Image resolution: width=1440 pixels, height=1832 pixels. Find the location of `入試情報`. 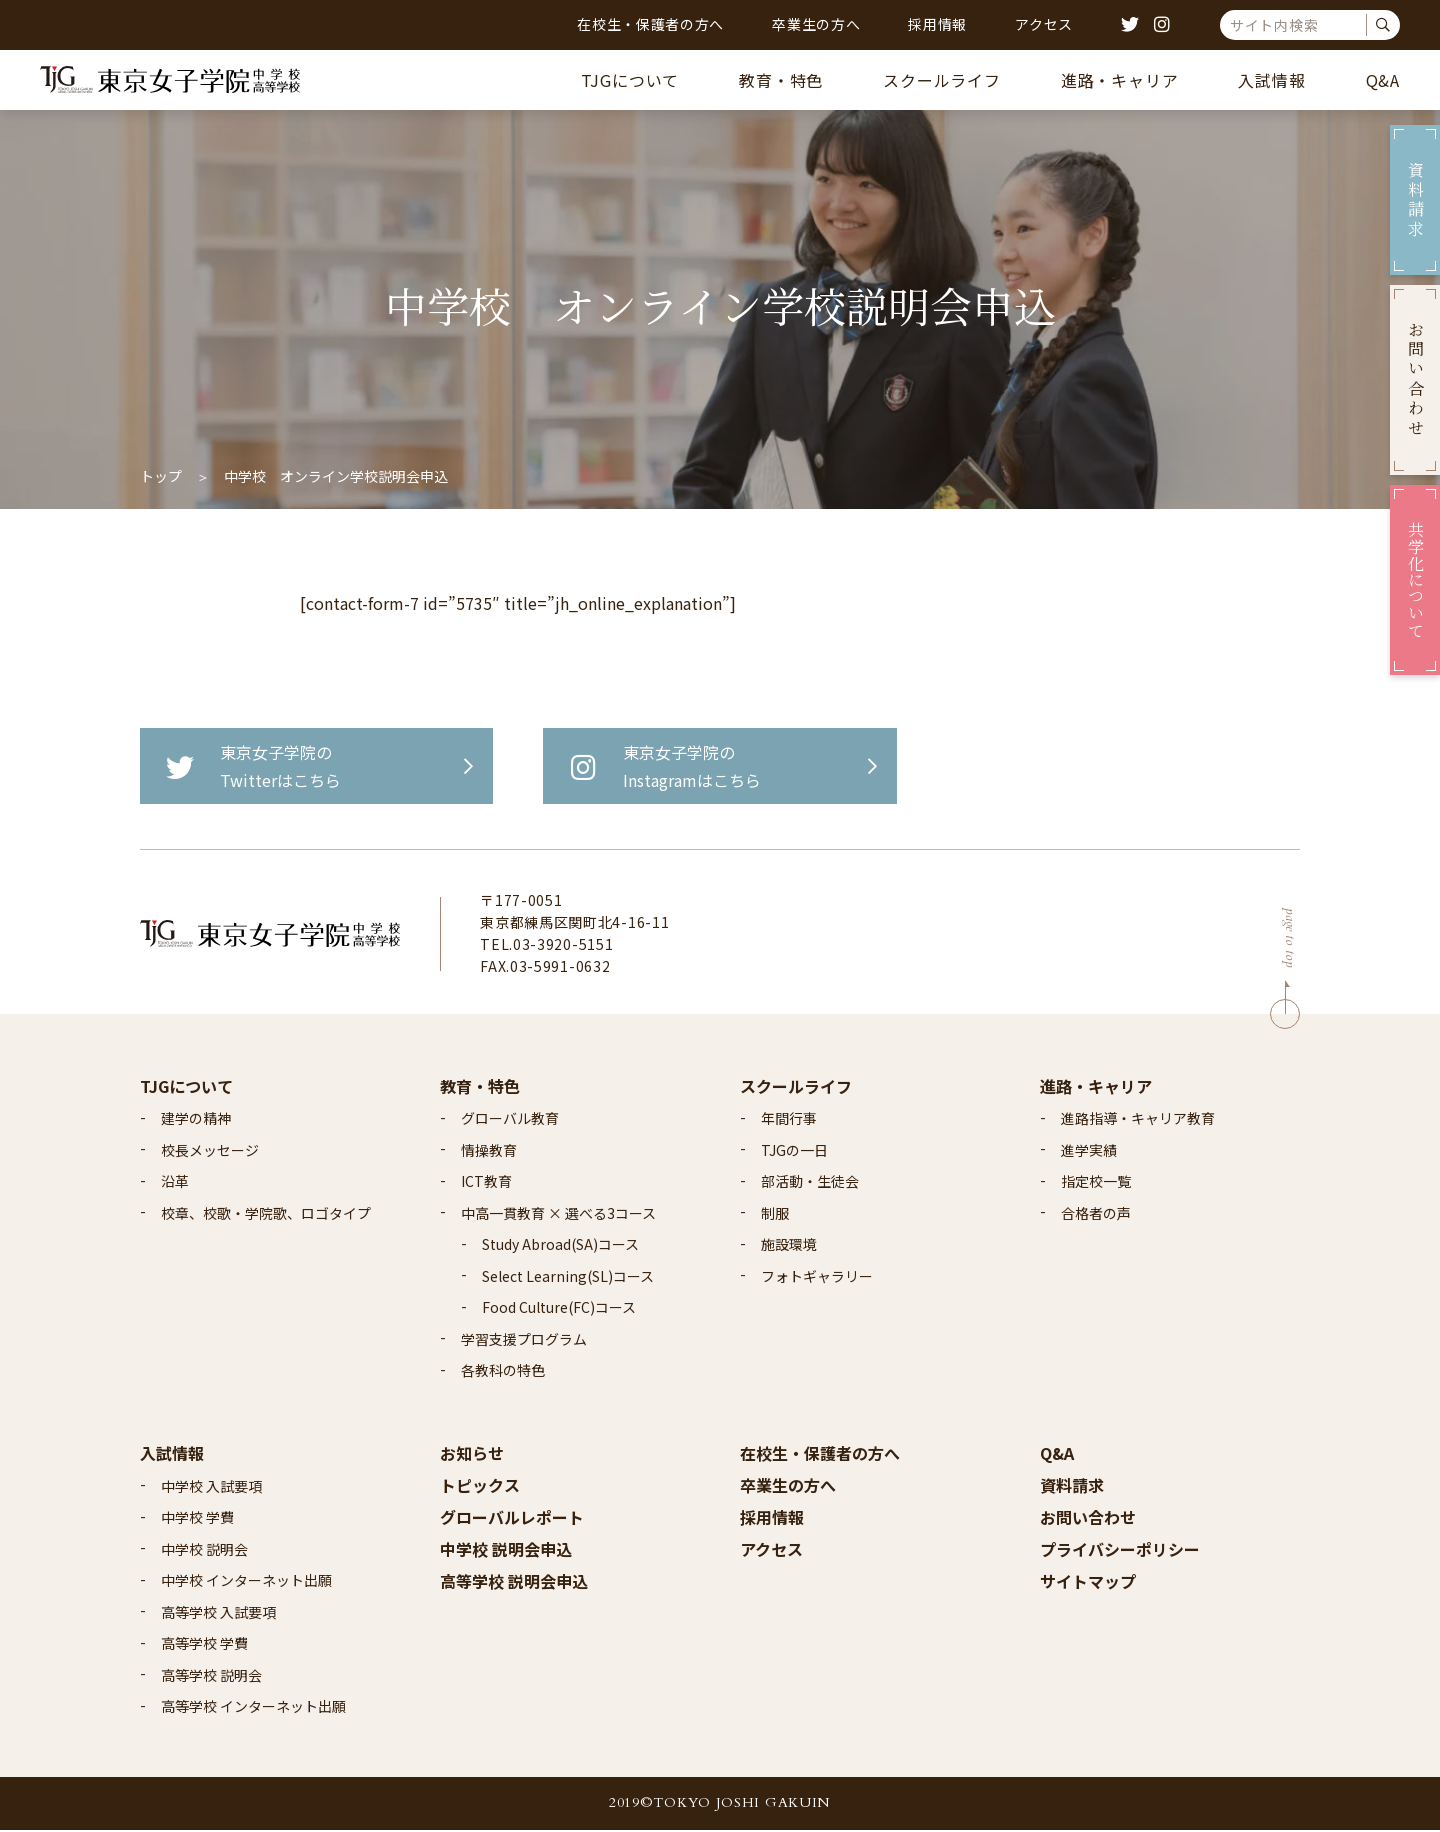

入試情報 is located at coordinates (1271, 80).